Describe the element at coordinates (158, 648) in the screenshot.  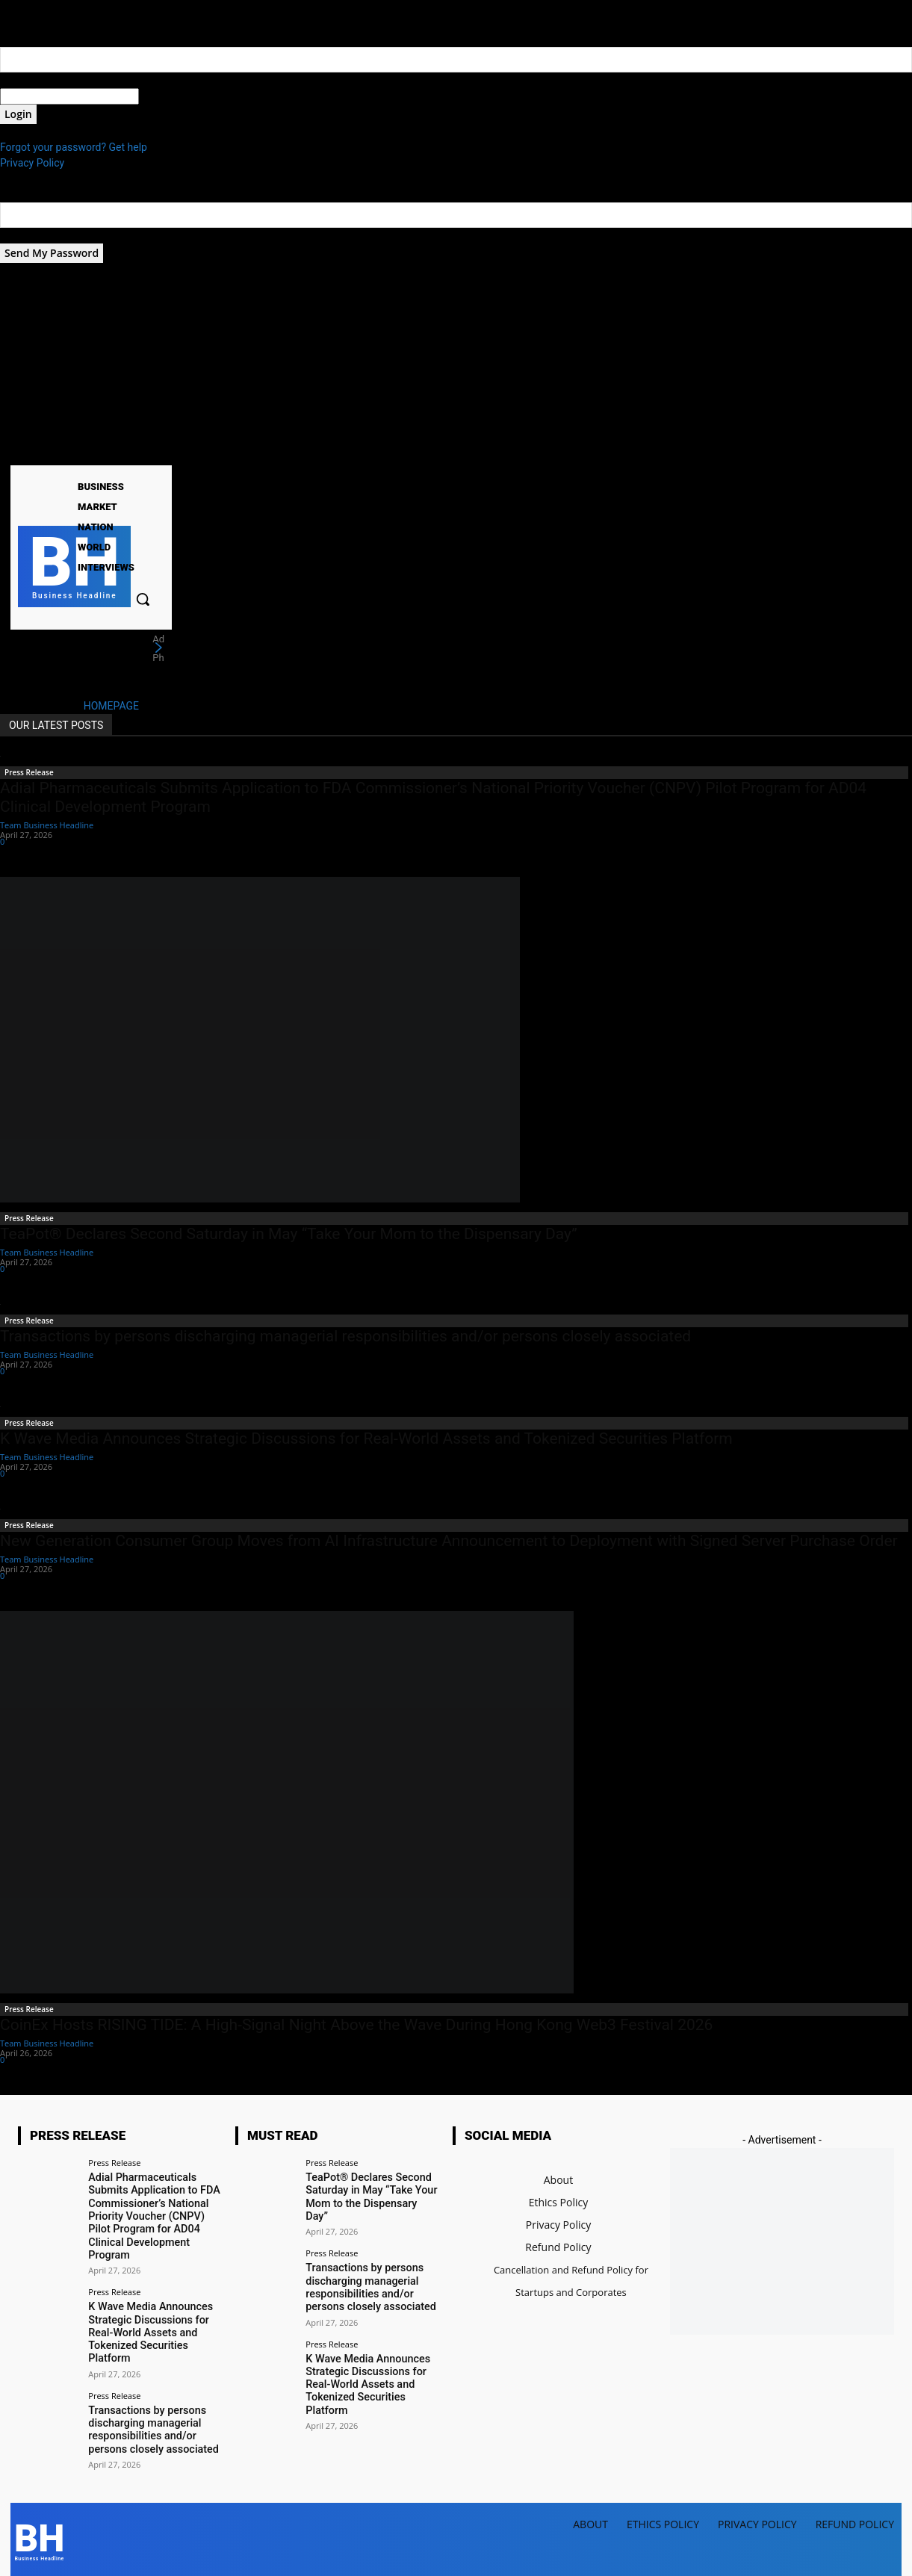
I see `[next]` at that location.